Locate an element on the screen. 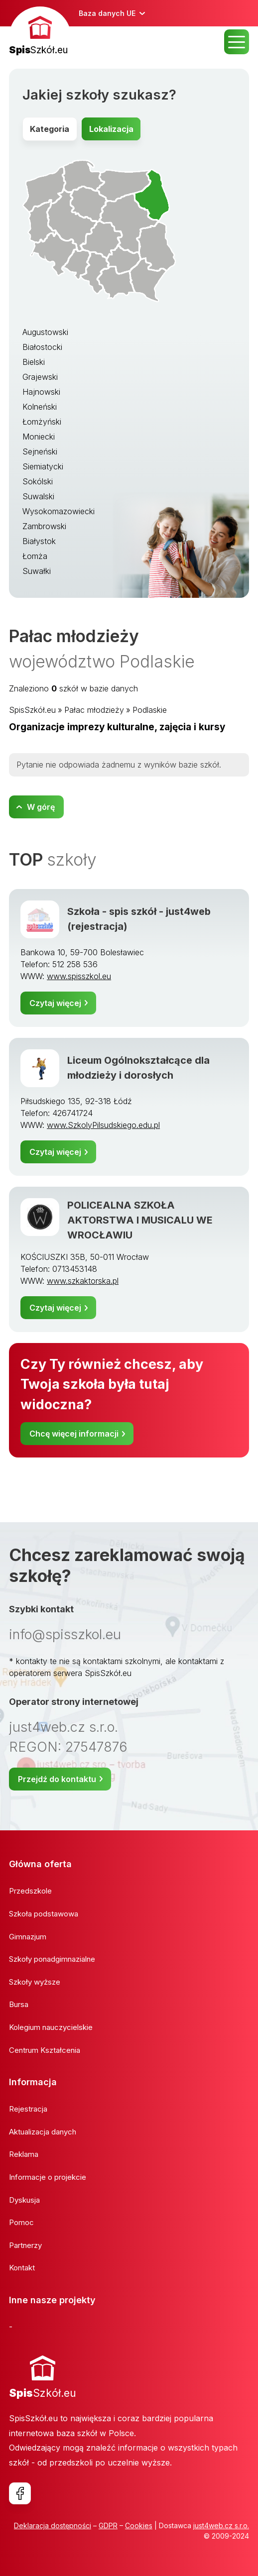 This screenshot has width=258, height=2576. Baza danych UE is located at coordinates (107, 13).